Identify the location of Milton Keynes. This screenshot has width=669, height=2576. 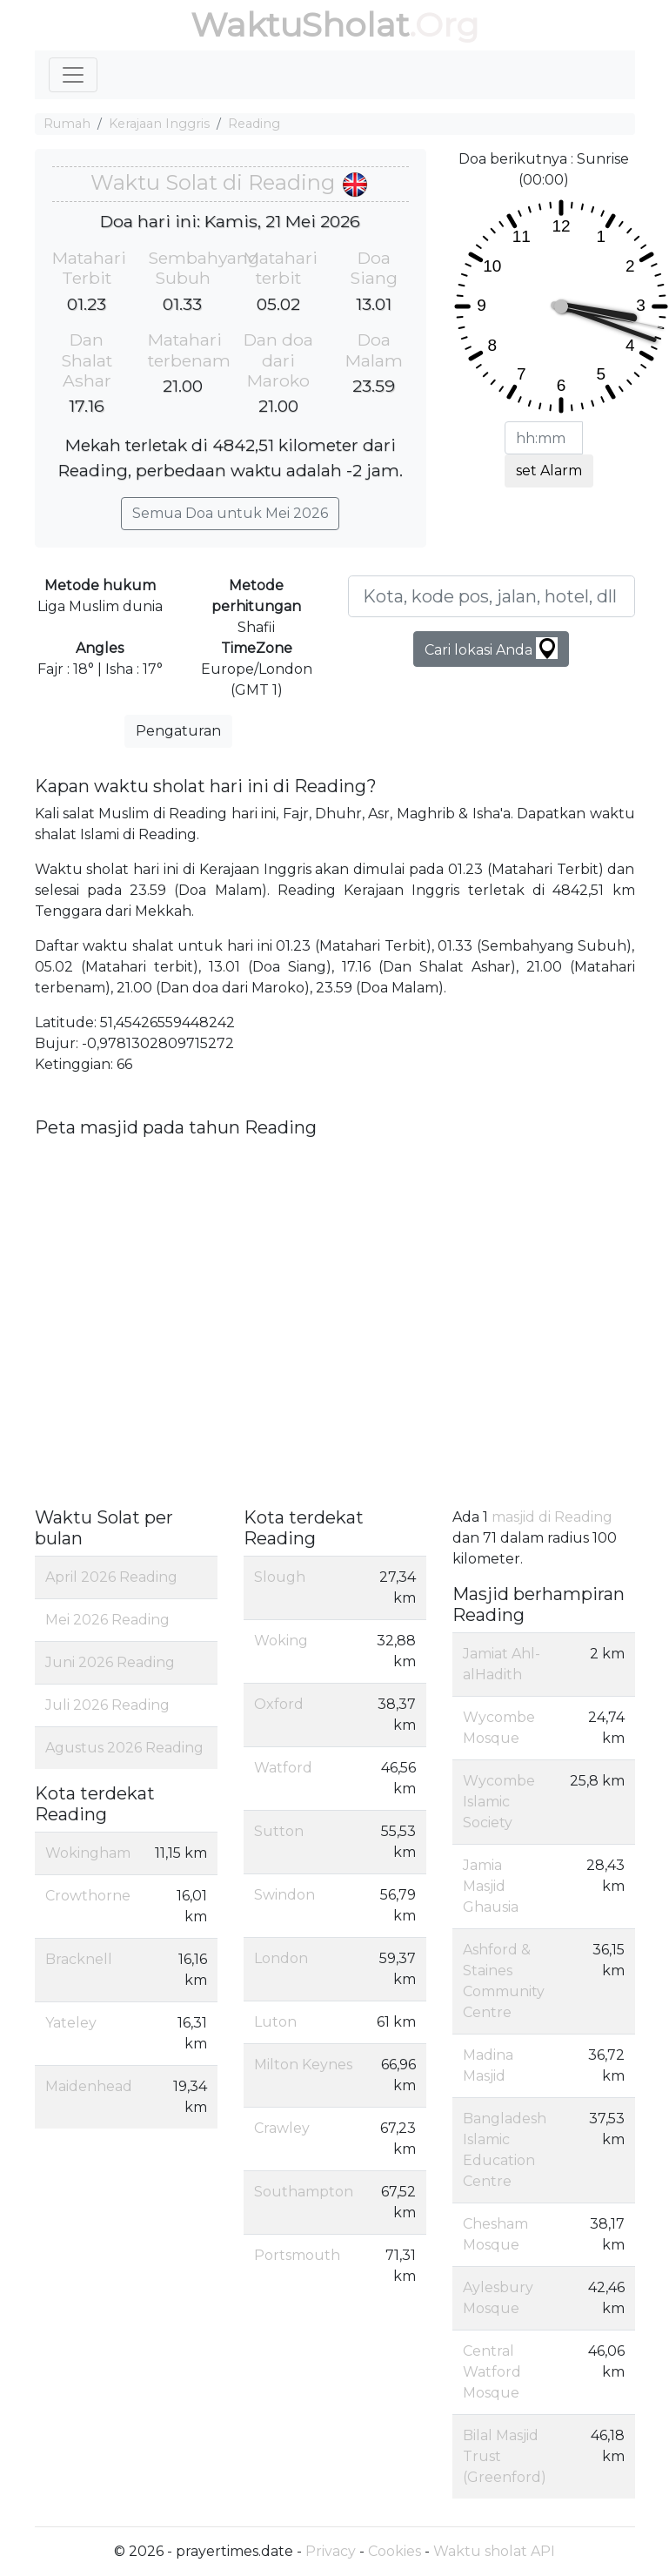
(303, 2064).